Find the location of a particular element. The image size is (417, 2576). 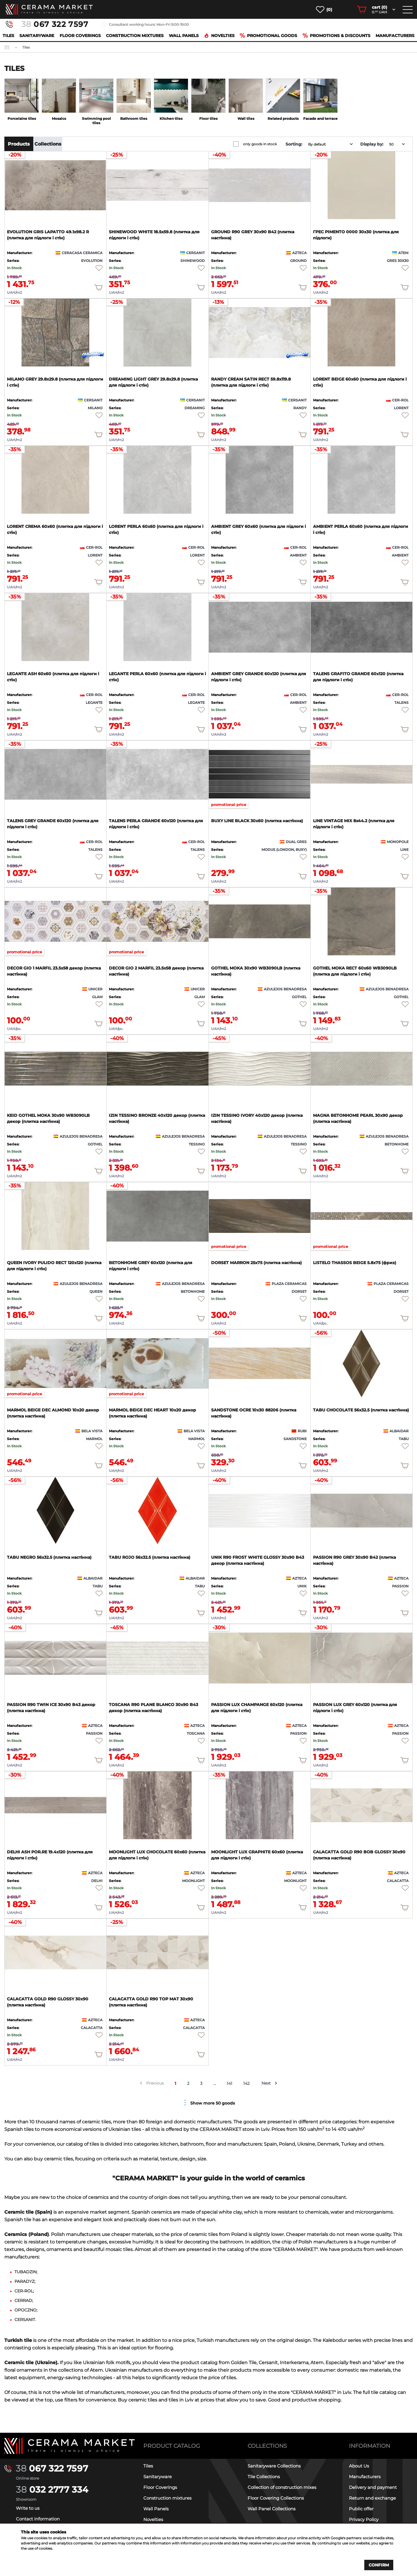

142 is located at coordinates (247, 2083).